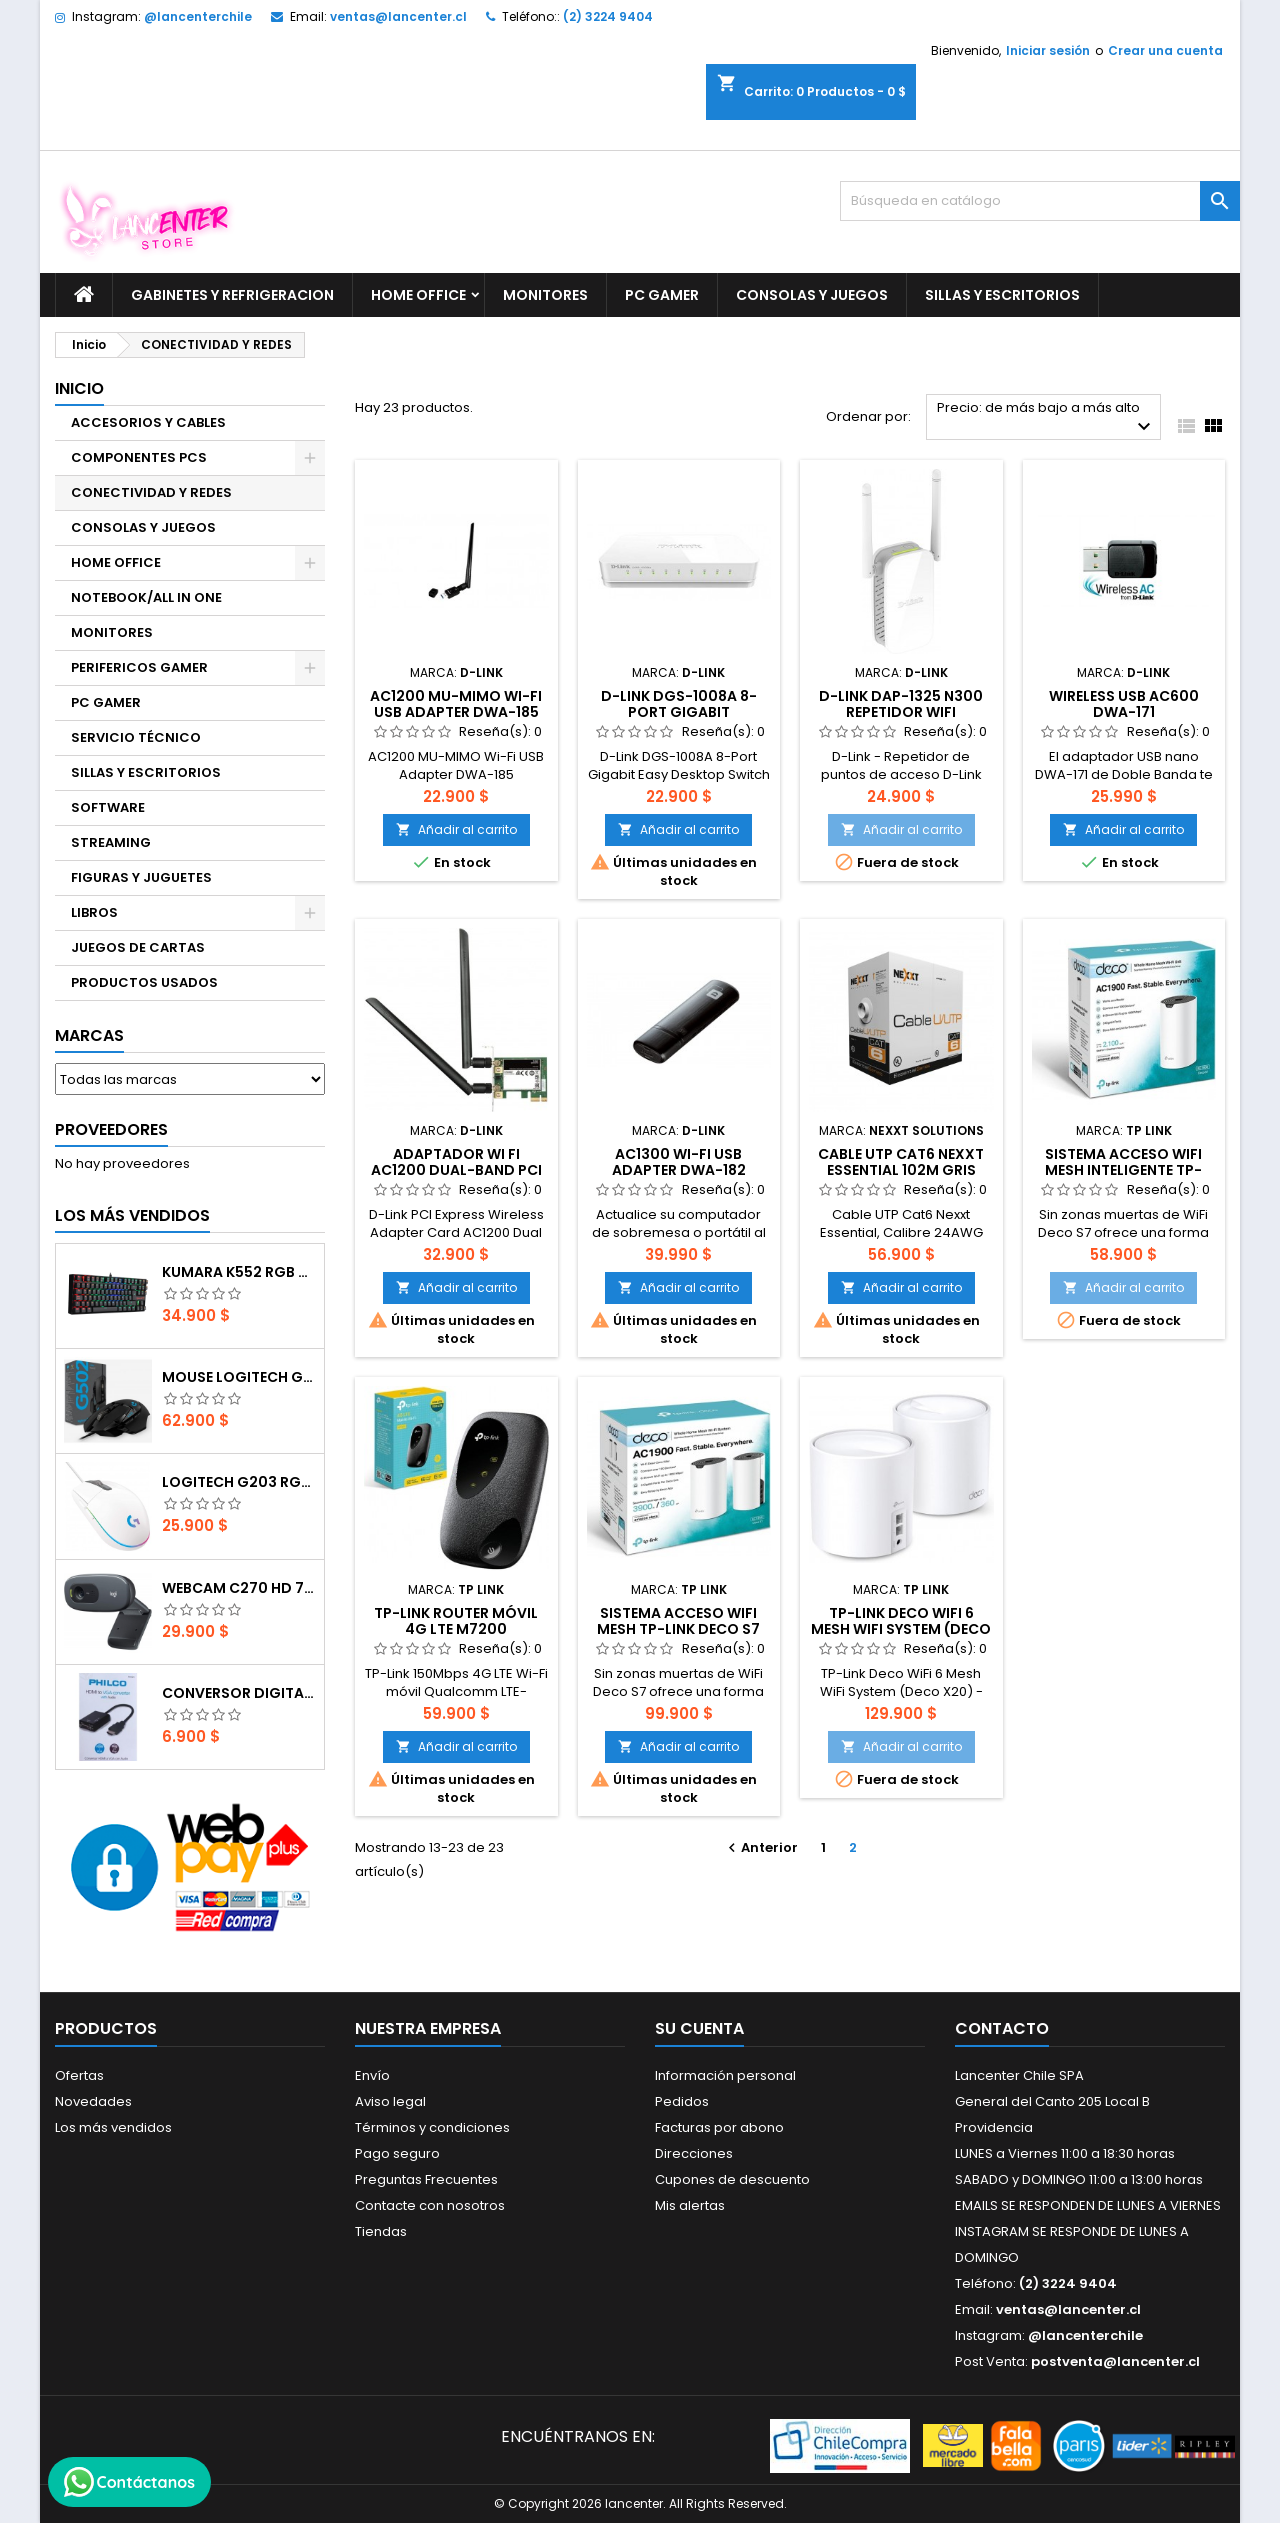  What do you see at coordinates (132, 1215) in the screenshot?
I see `Los más vendidos` at bounding box center [132, 1215].